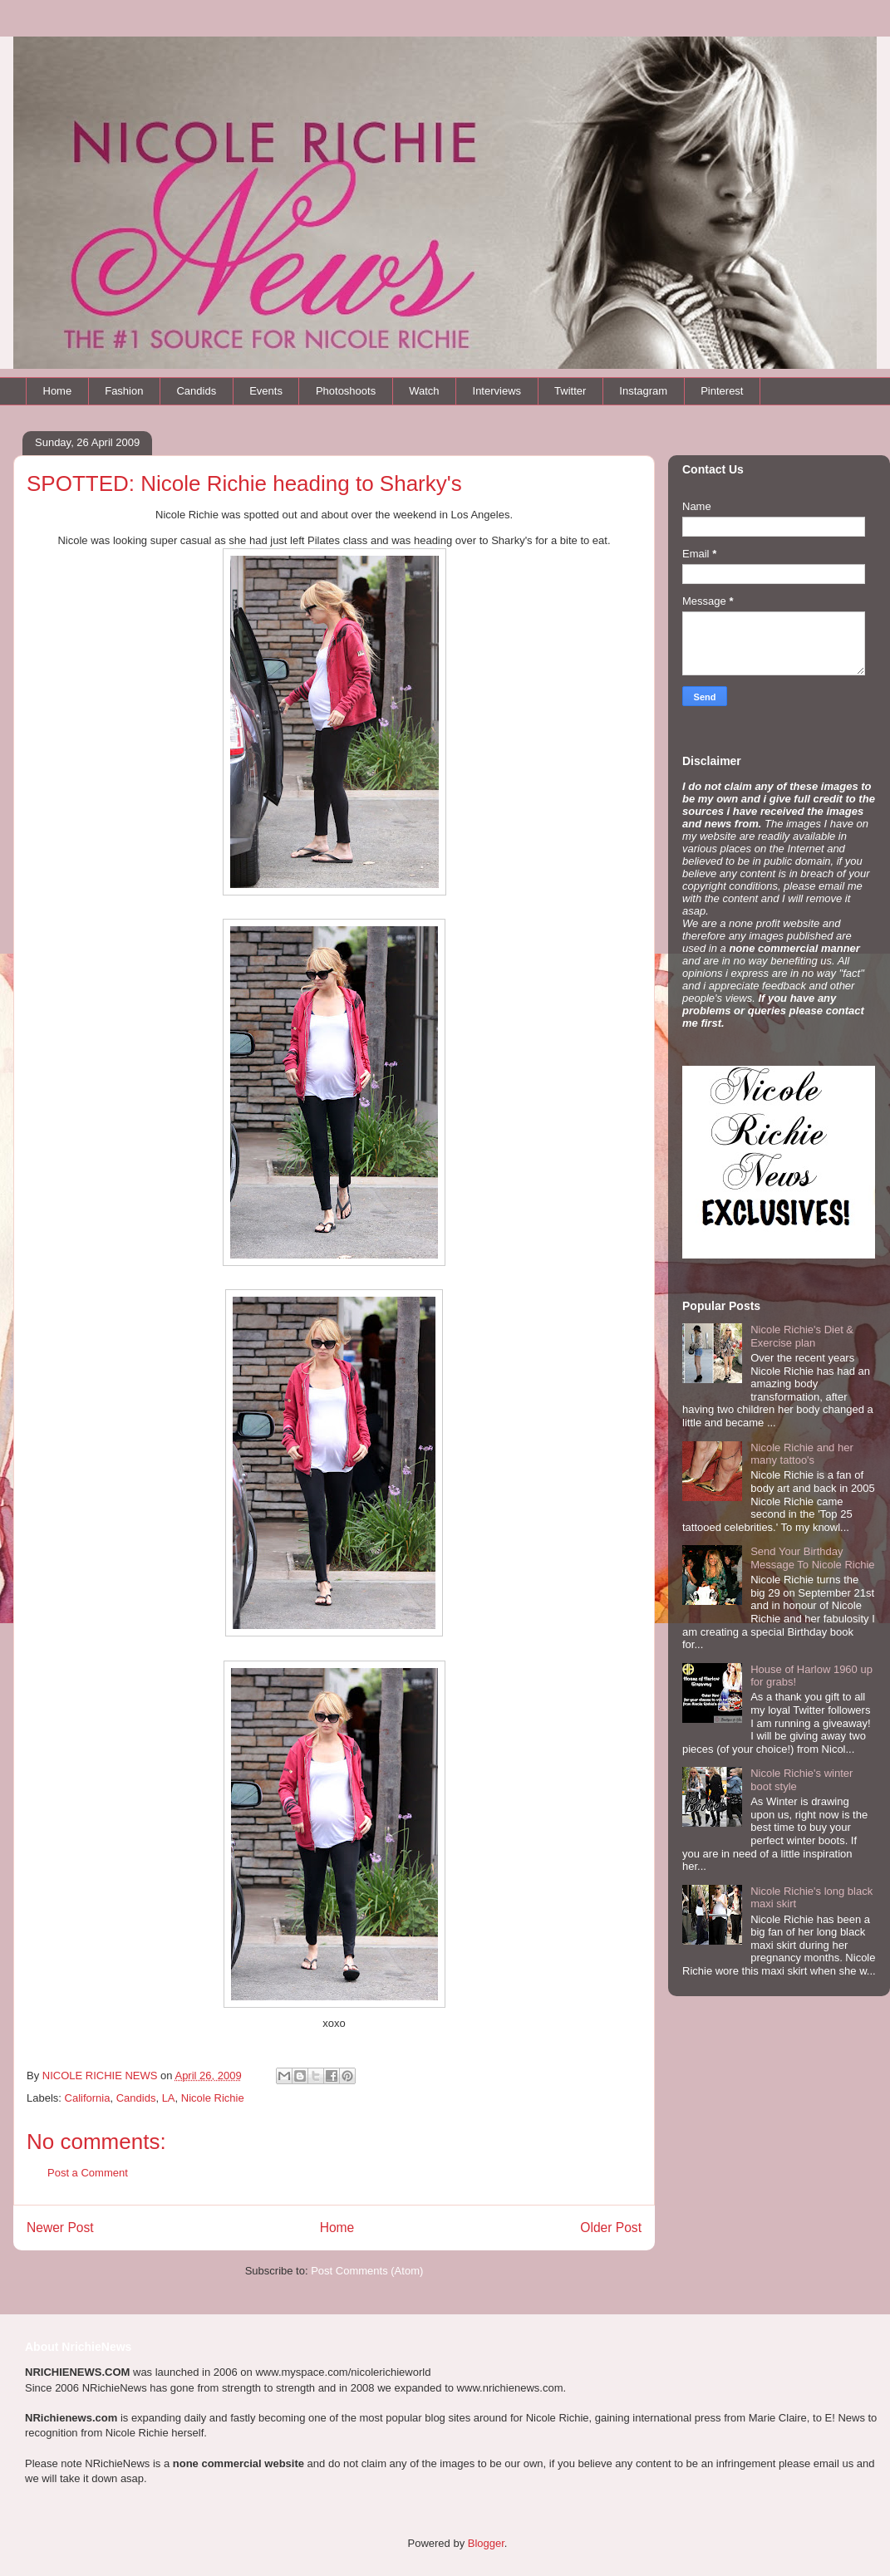 This screenshot has width=890, height=2576. What do you see at coordinates (60, 2227) in the screenshot?
I see `Newer Post` at bounding box center [60, 2227].